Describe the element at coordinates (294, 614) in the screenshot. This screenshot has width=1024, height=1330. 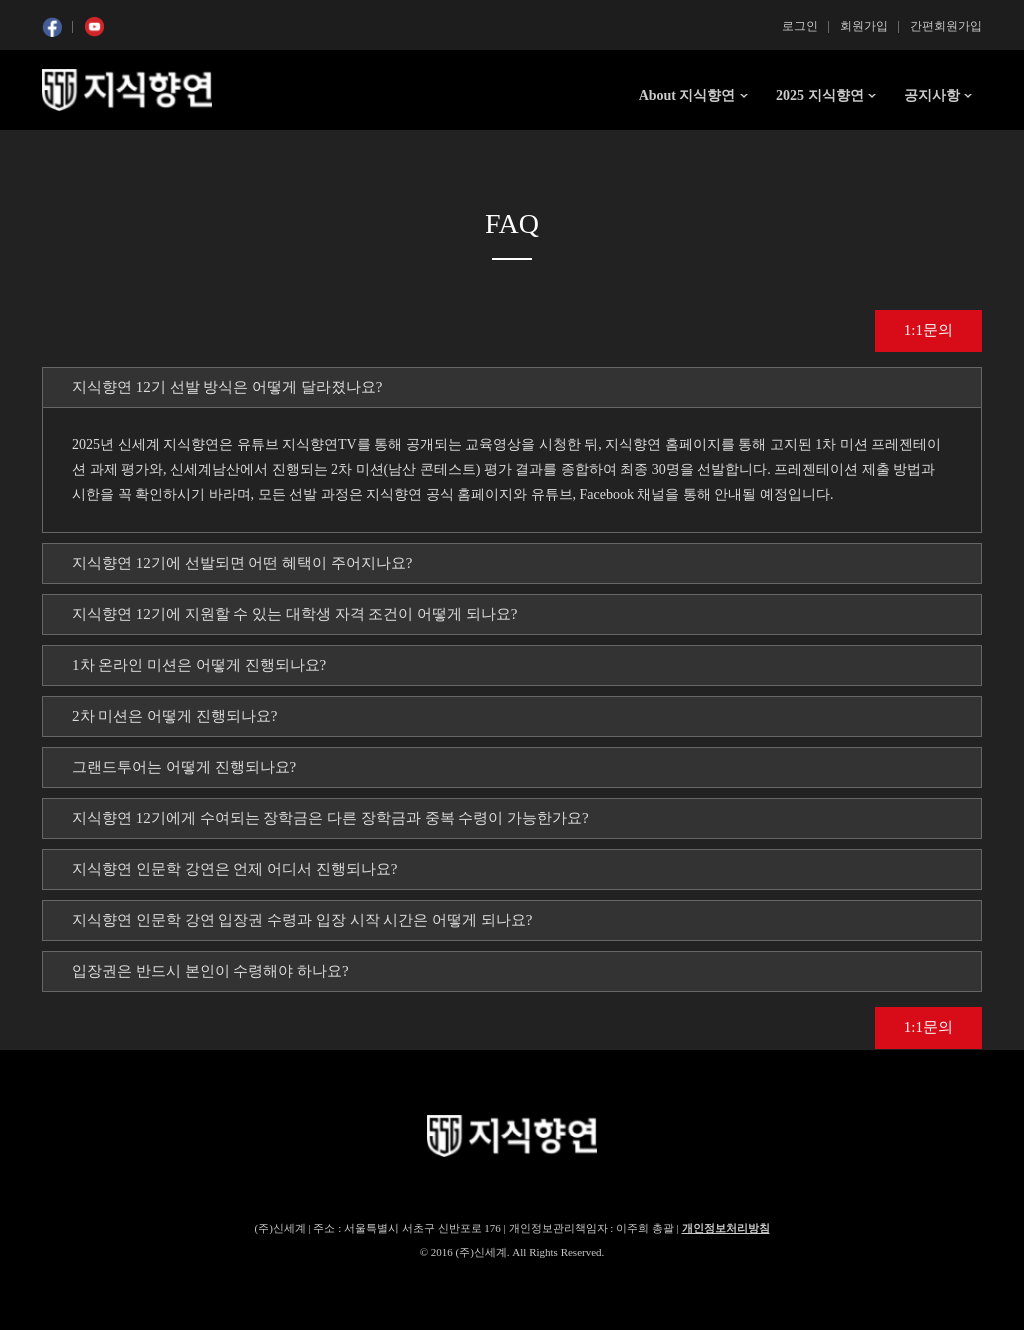
I see `지식향연 12기에 지원할 수 있는 대학생 자격 조건이 어떻게 되나요? [tab]` at that location.